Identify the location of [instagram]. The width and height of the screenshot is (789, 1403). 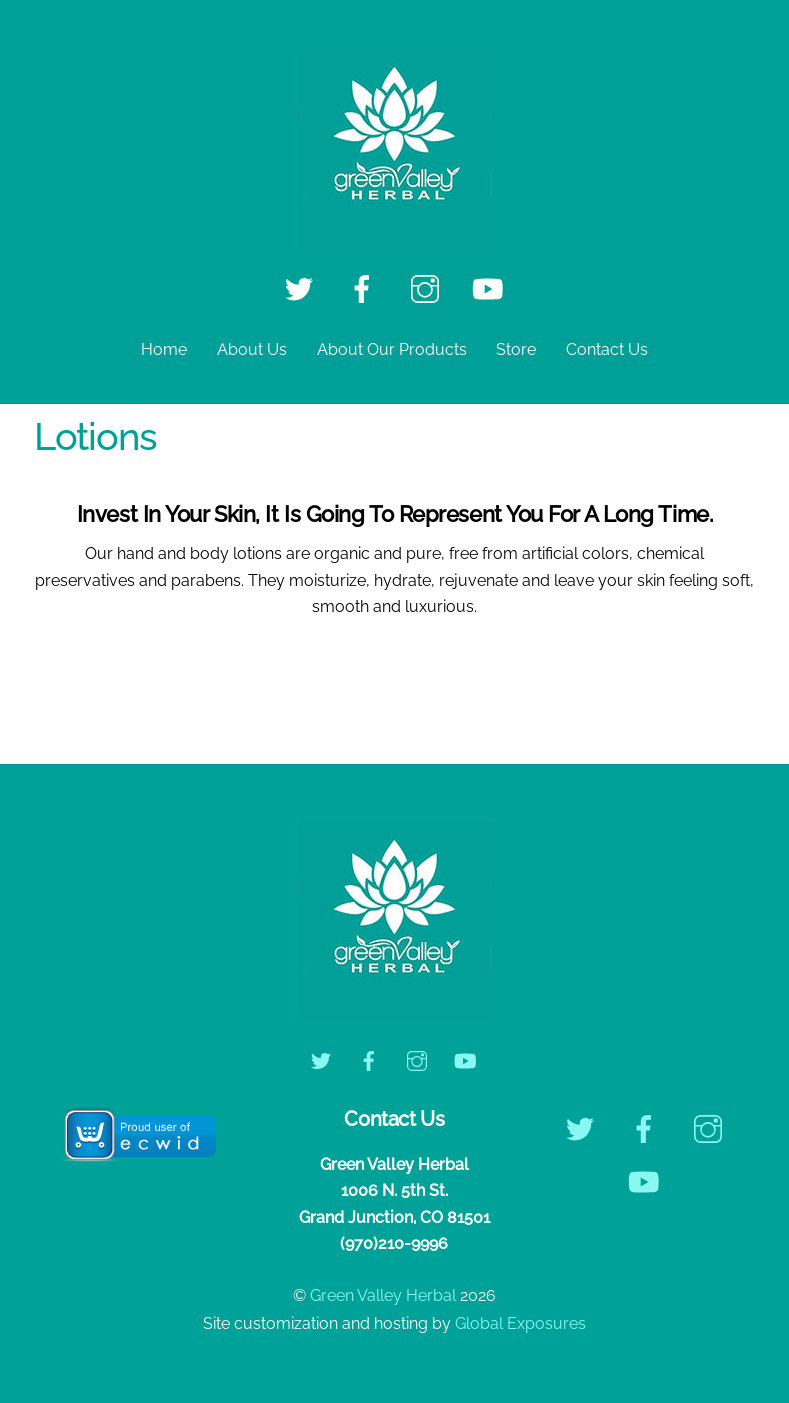
(428, 288).